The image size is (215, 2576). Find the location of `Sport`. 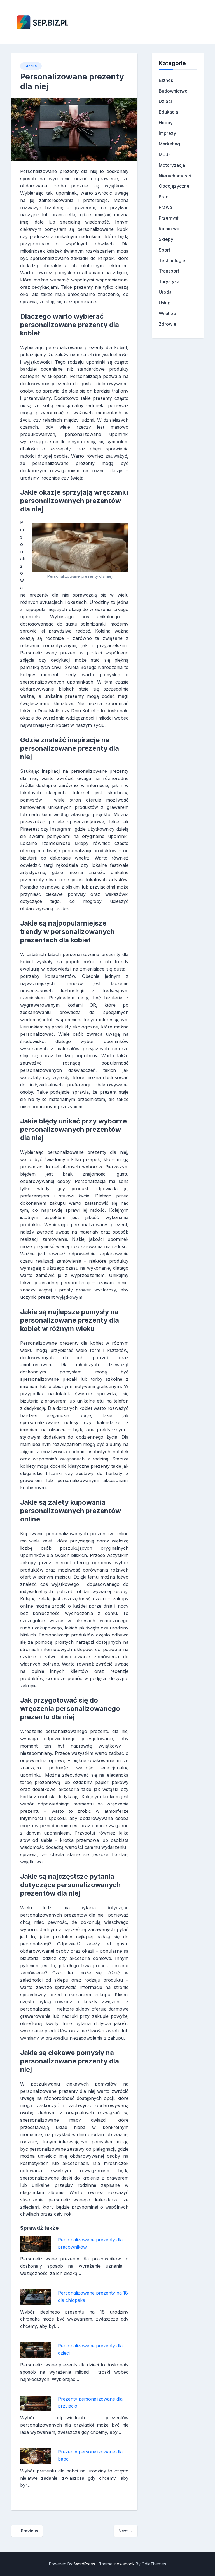

Sport is located at coordinates (164, 250).